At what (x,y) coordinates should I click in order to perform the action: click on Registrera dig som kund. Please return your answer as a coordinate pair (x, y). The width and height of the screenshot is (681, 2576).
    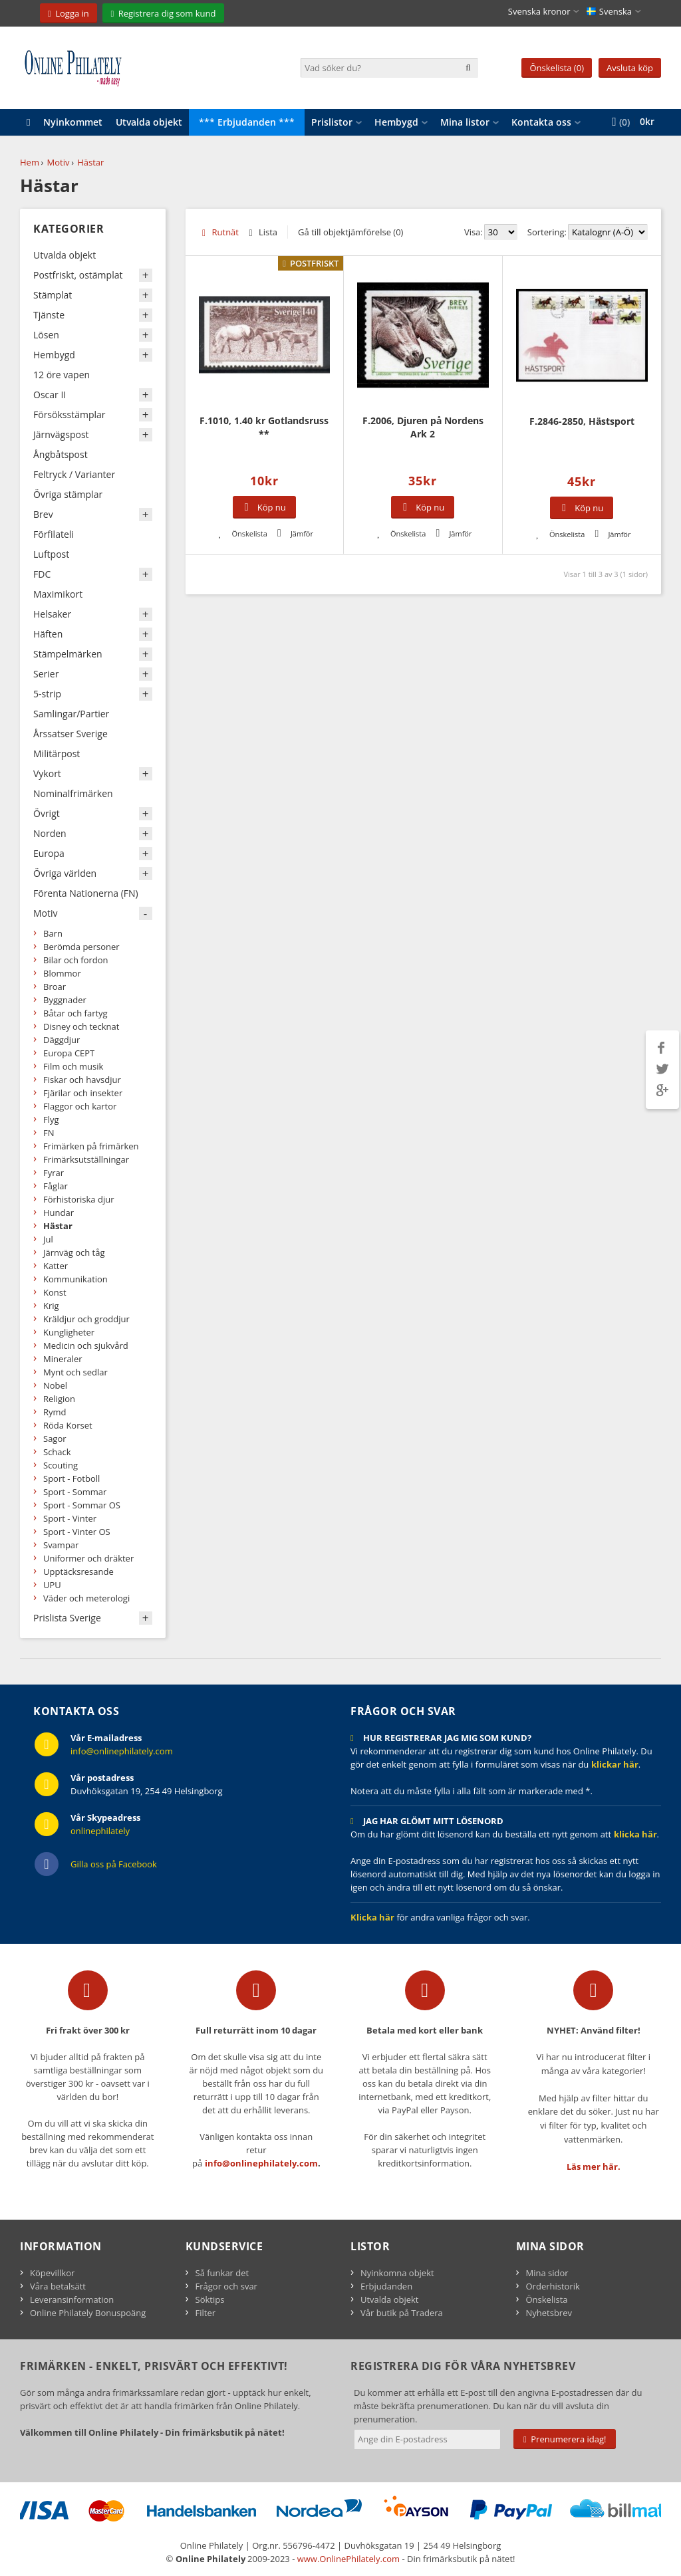
    Looking at the image, I should click on (167, 13).